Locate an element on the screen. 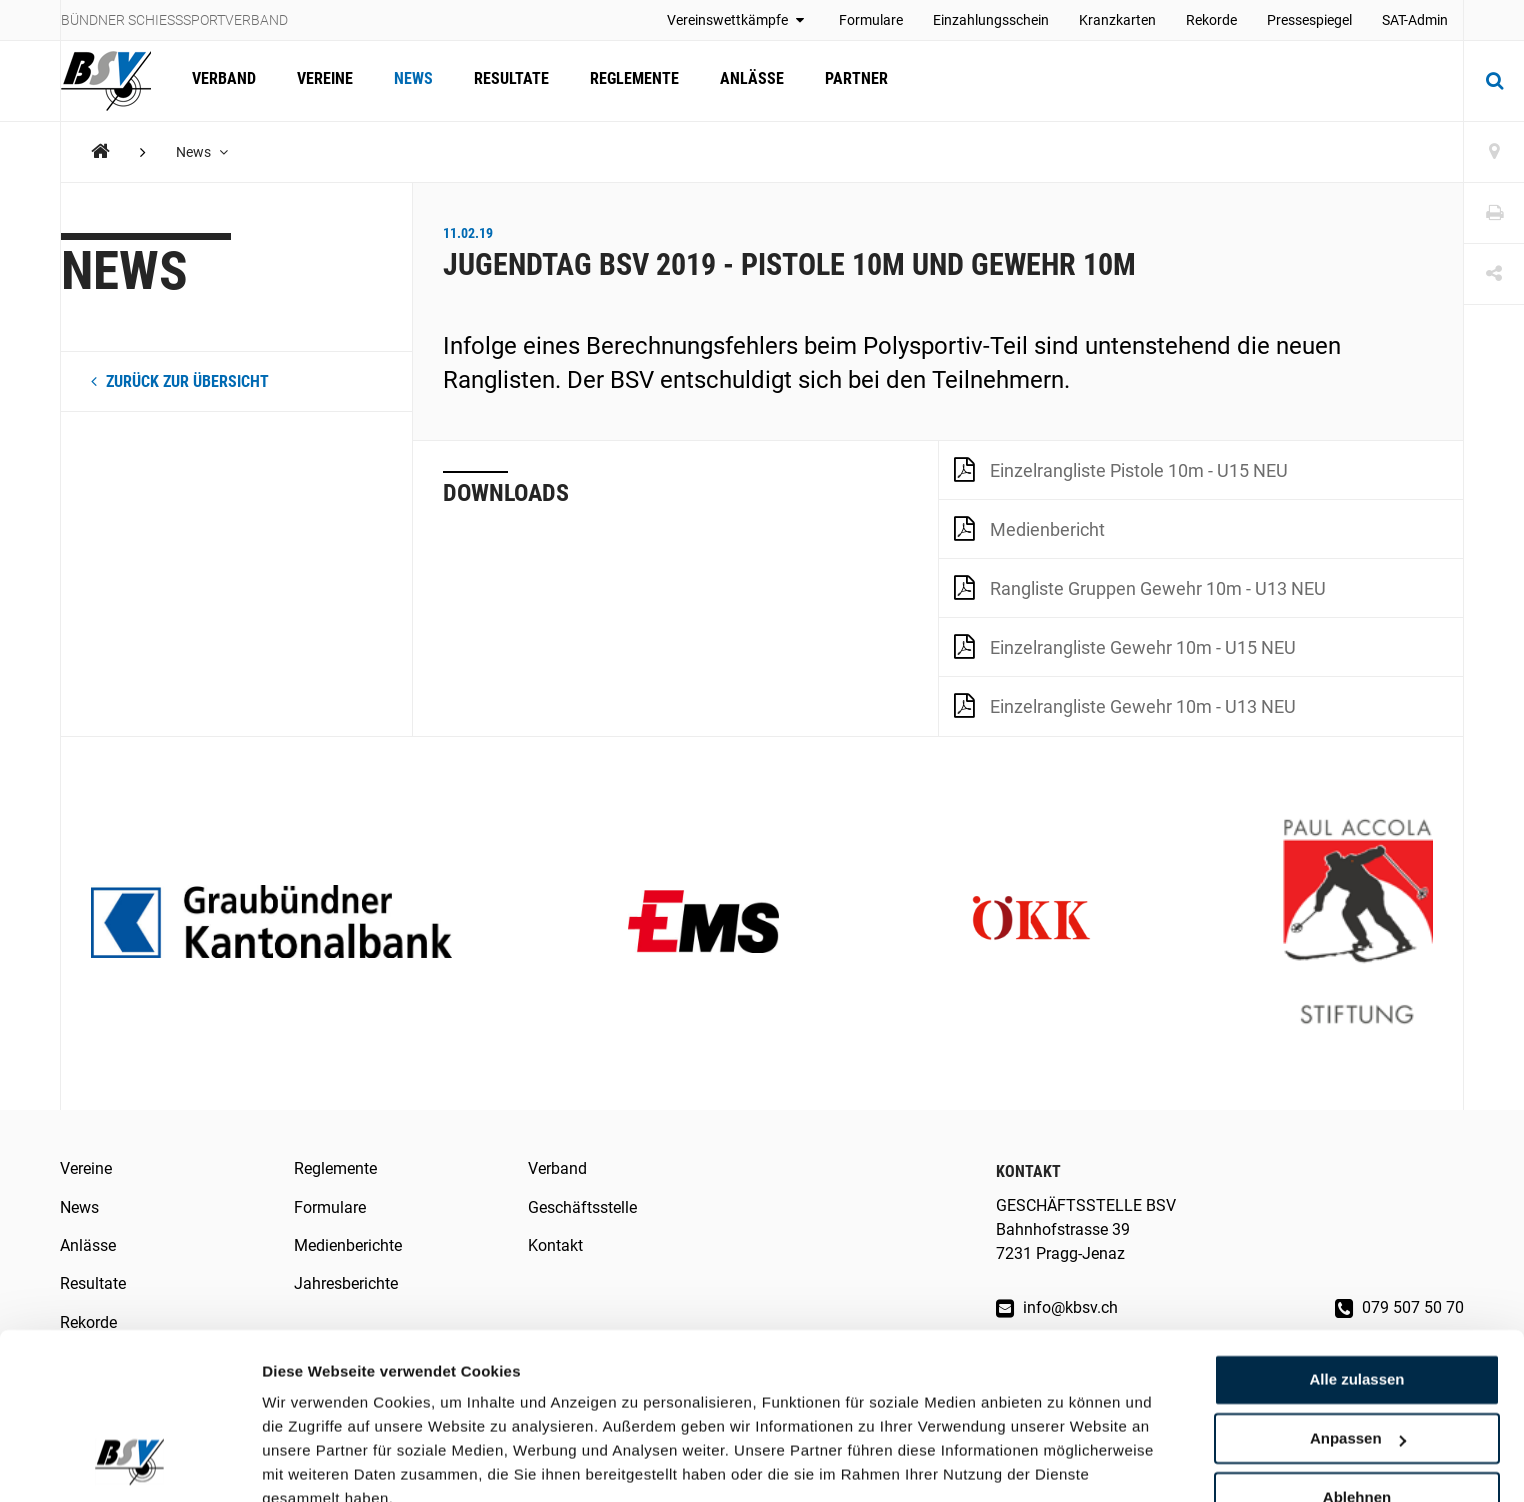  Vereine is located at coordinates (323, 80).